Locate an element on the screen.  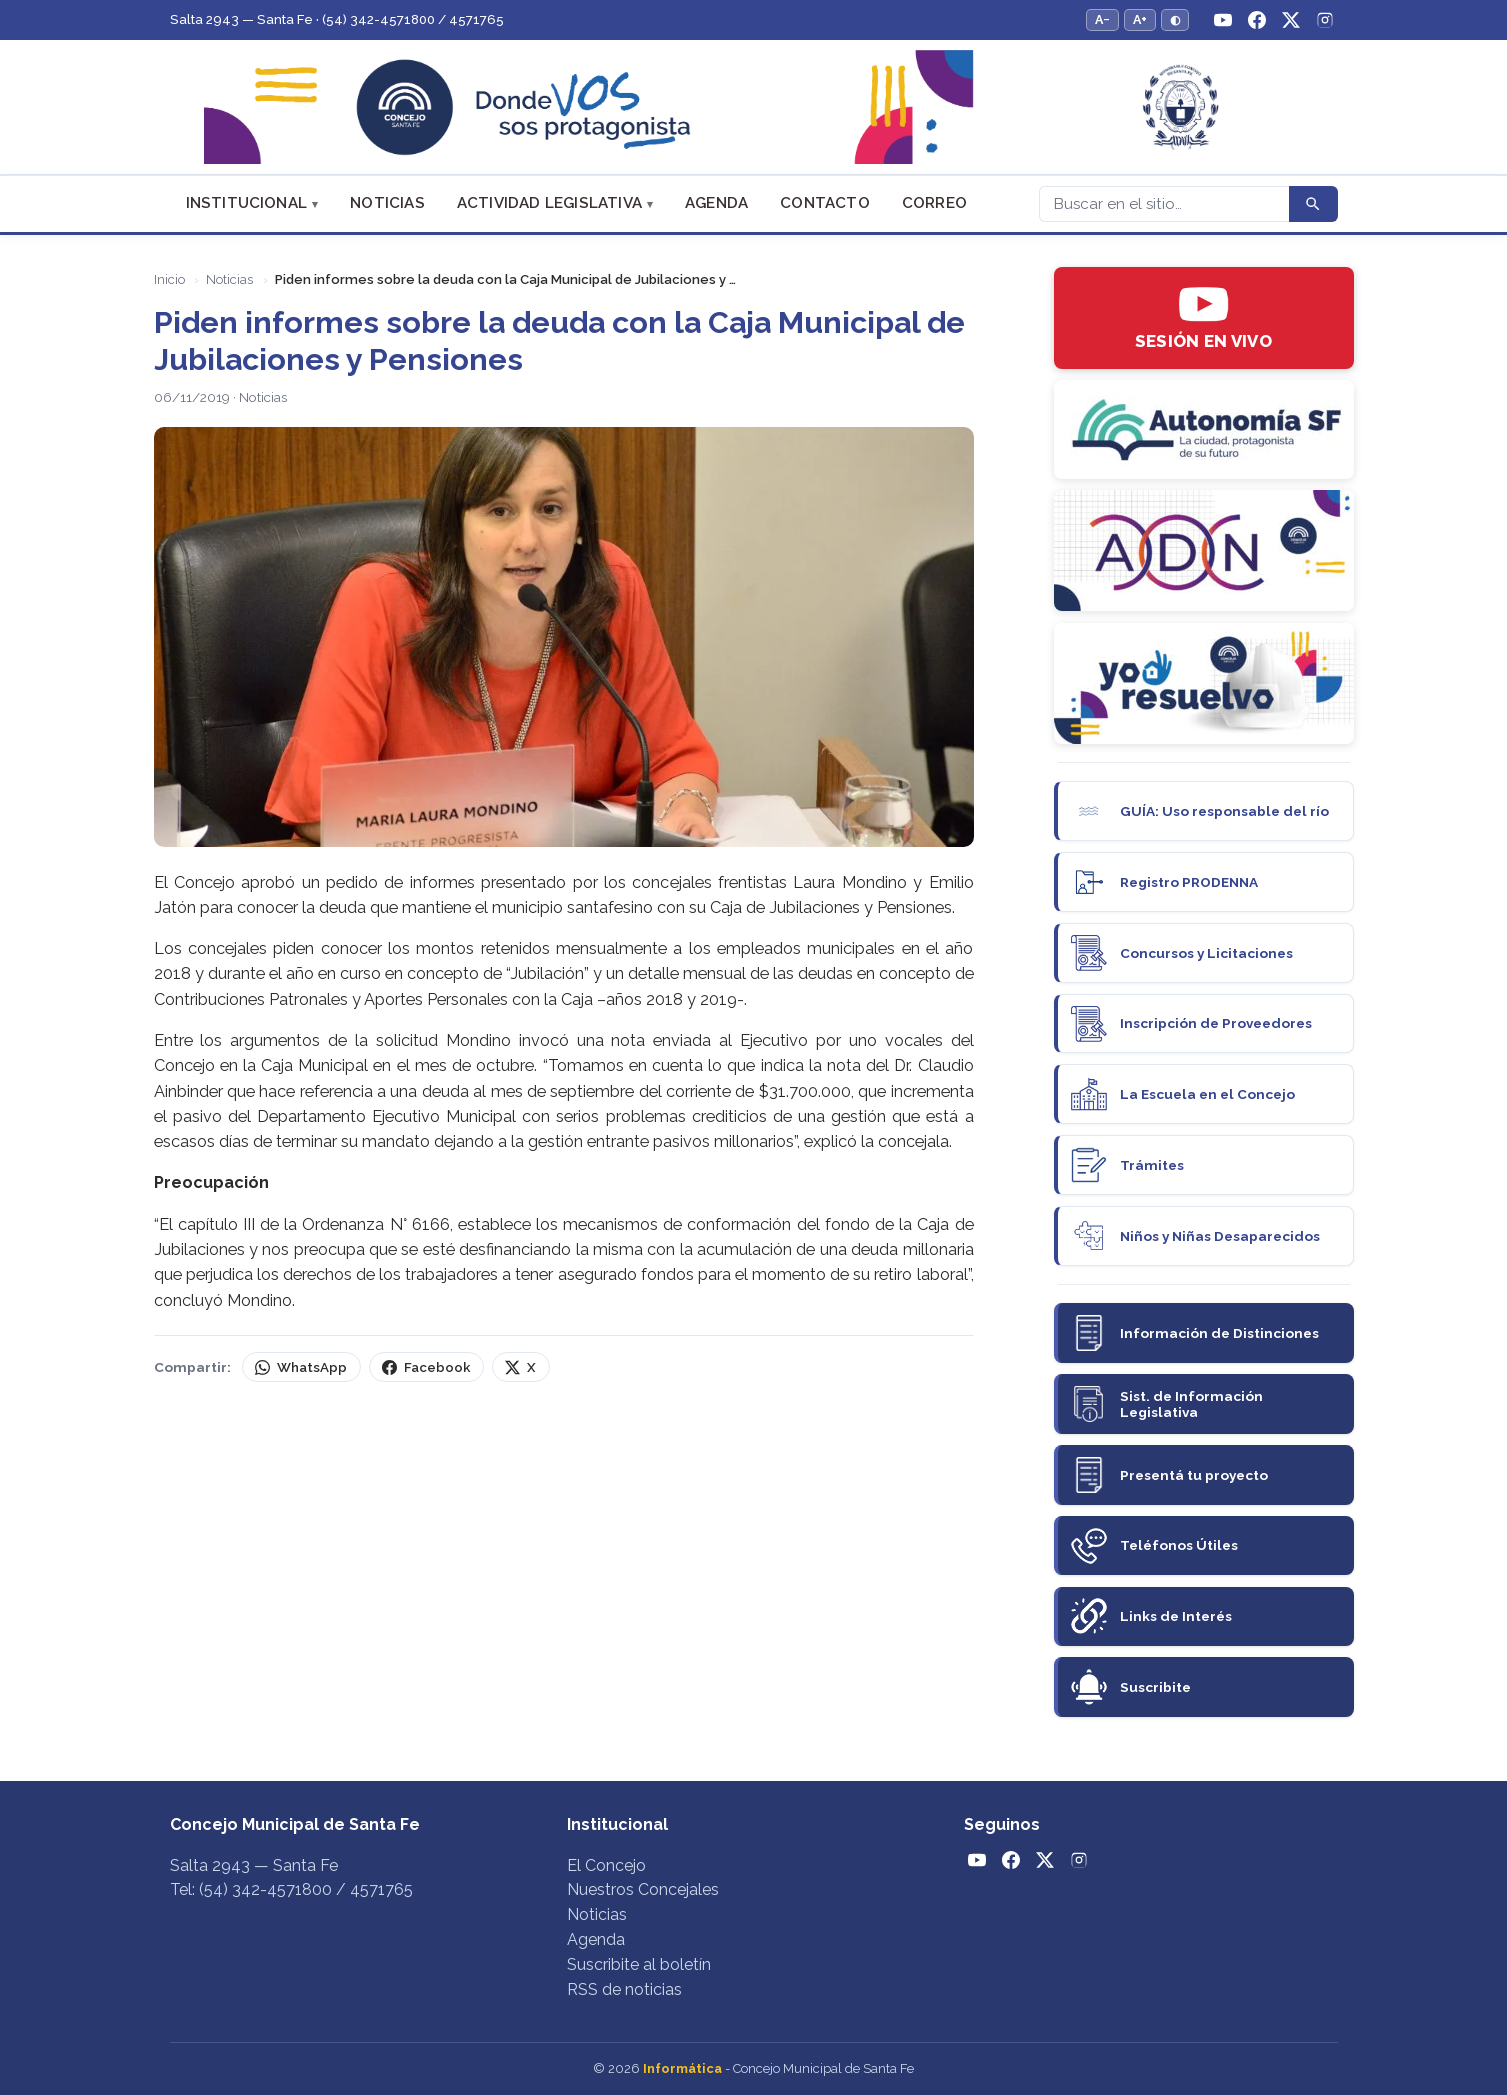
Suscribite al boletín is located at coordinates (639, 1964).